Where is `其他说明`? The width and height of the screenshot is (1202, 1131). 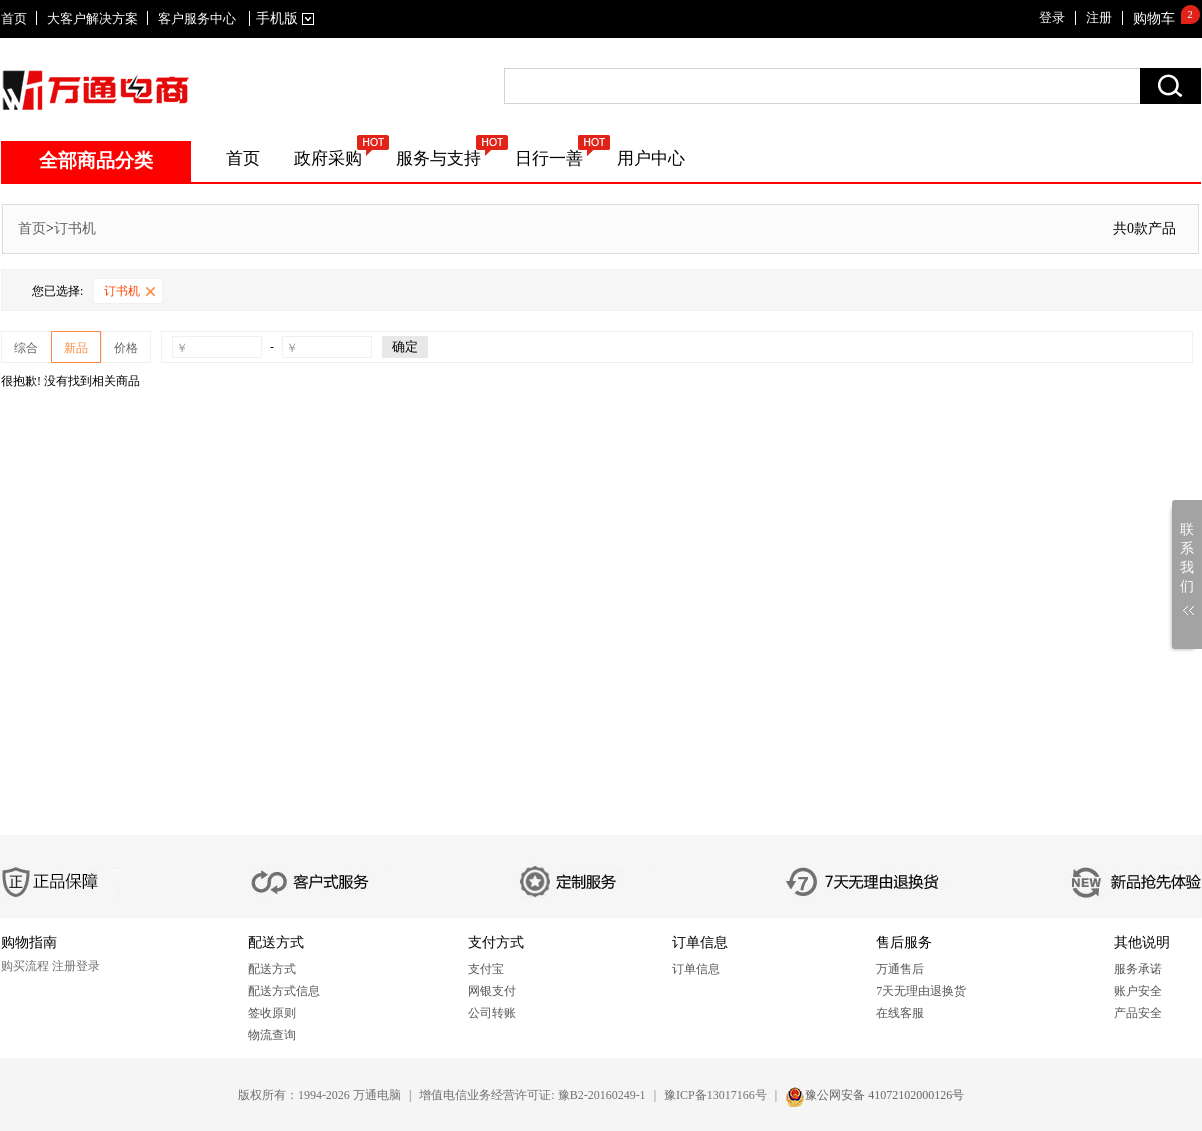
其他说明 is located at coordinates (1142, 942).